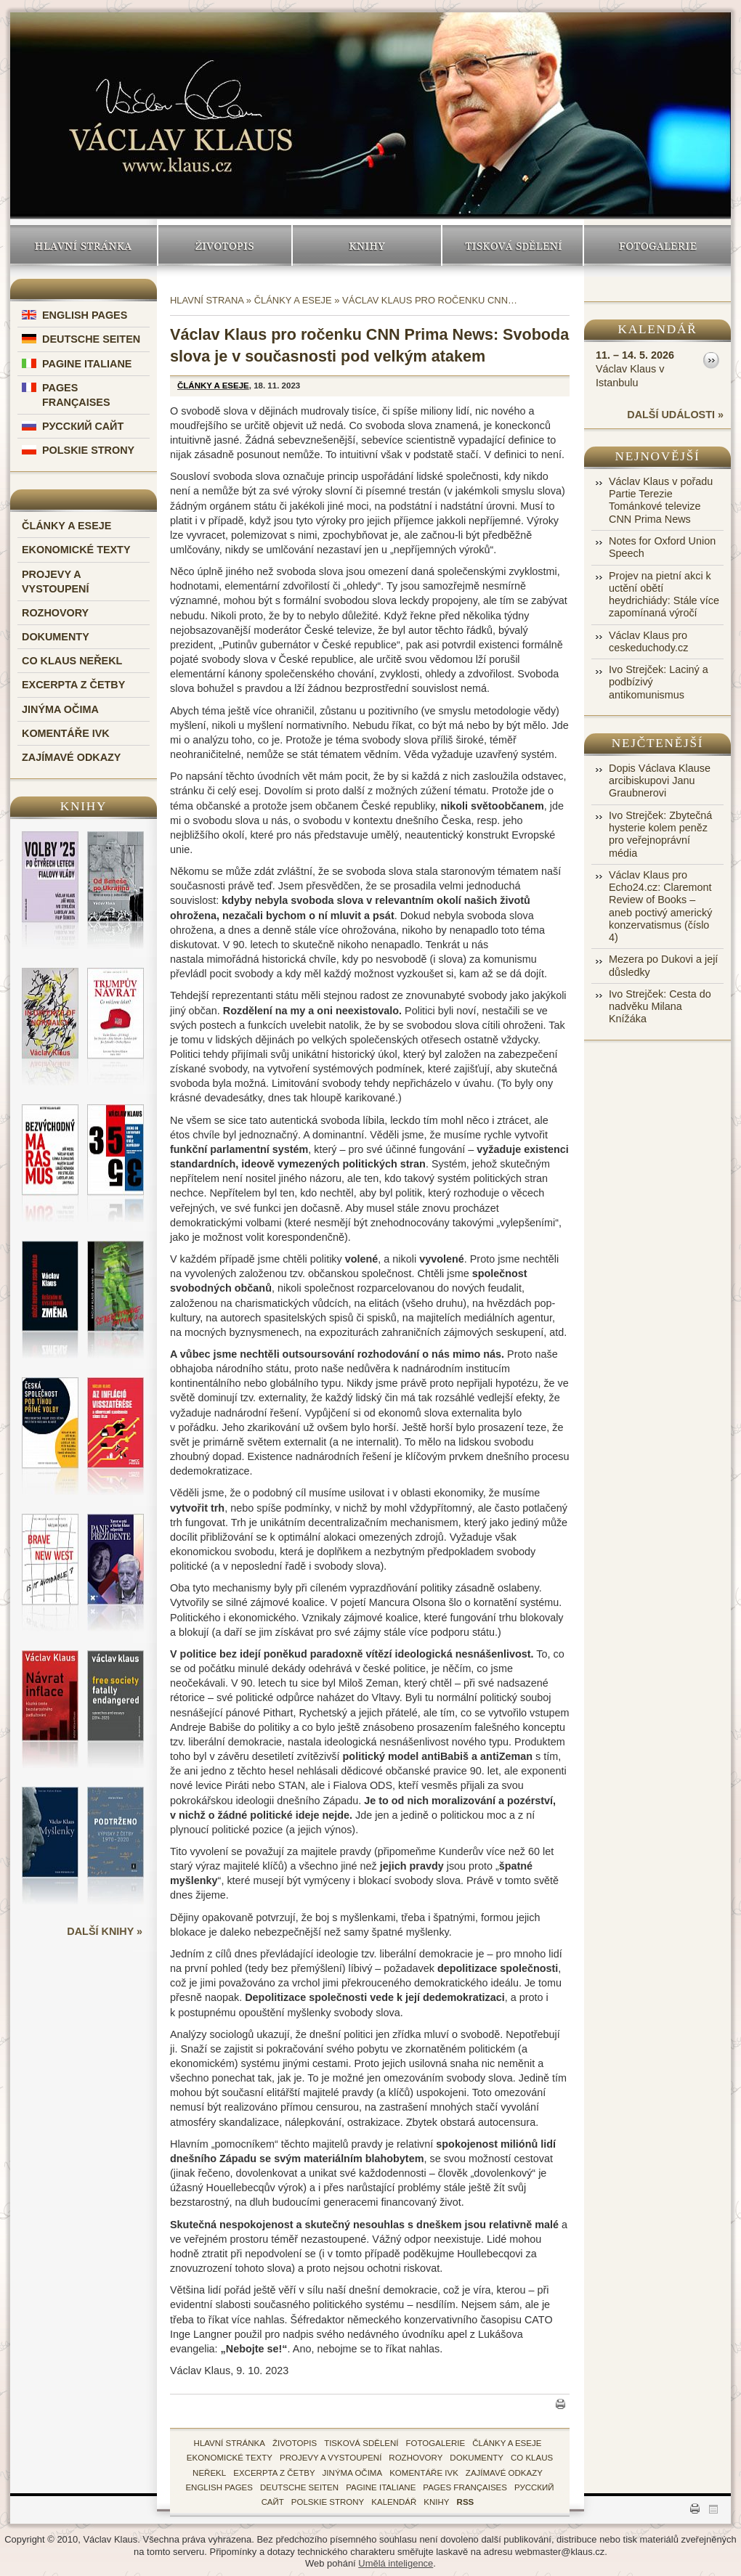 The width and height of the screenshot is (741, 2576). What do you see at coordinates (660, 1006) in the screenshot?
I see `Ivo Strejček: Cesta do nadvěku Milana Knížáka` at bounding box center [660, 1006].